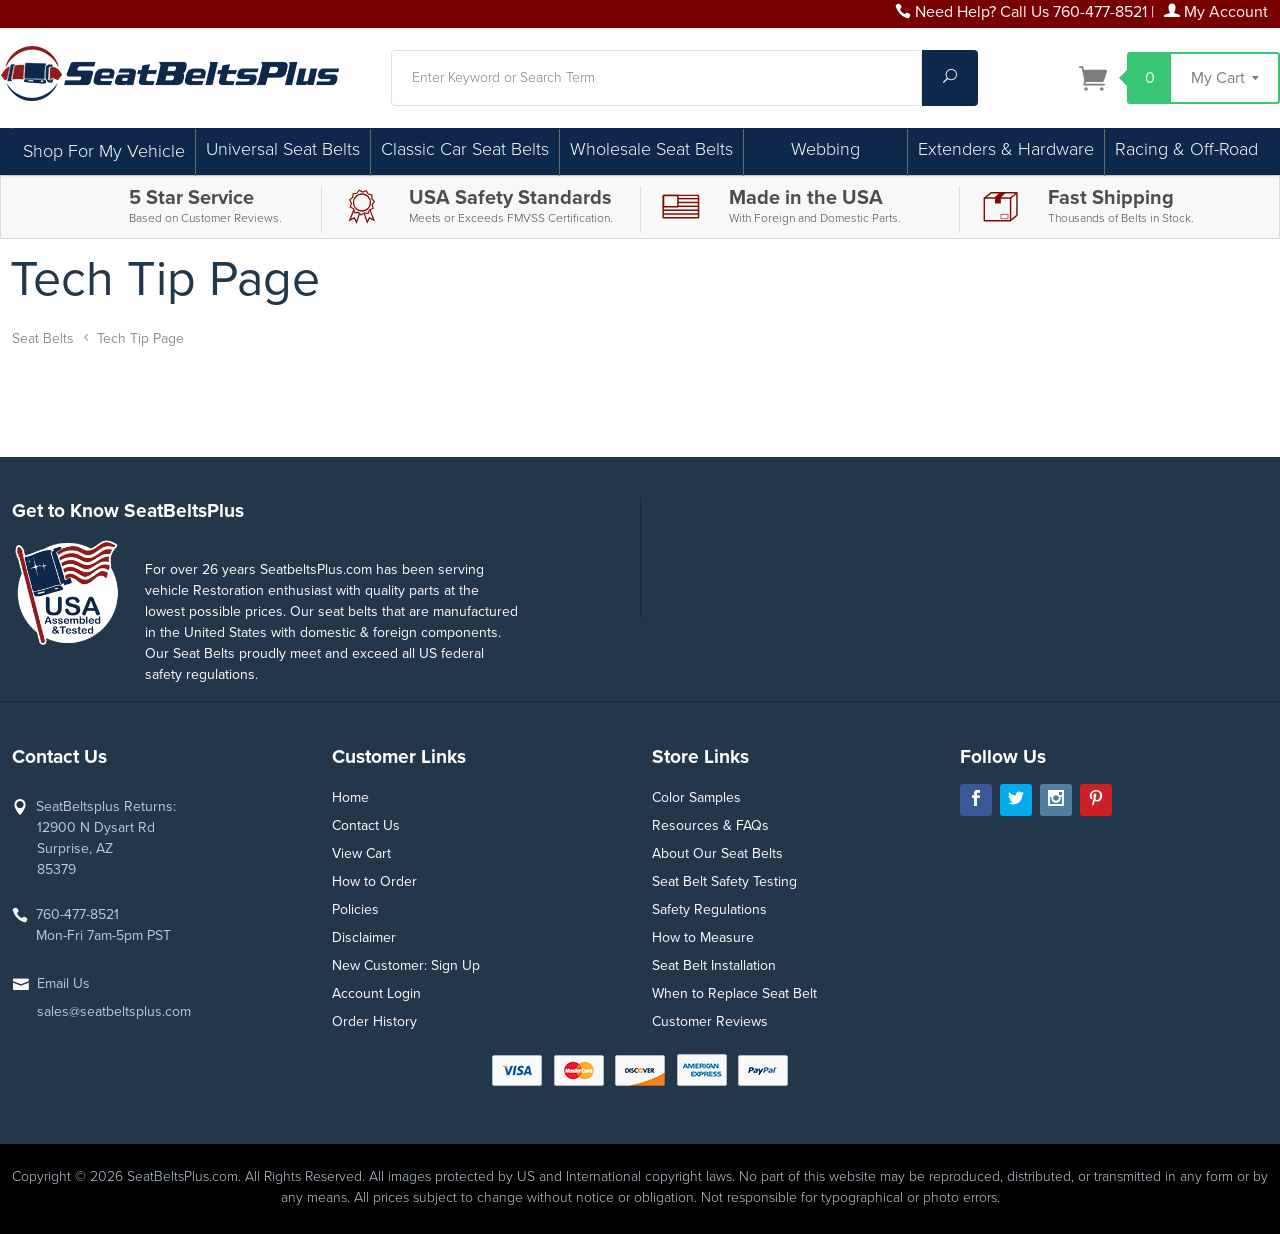 The height and width of the screenshot is (1234, 1280). What do you see at coordinates (1186, 149) in the screenshot?
I see `Racing & Off-Road` at bounding box center [1186, 149].